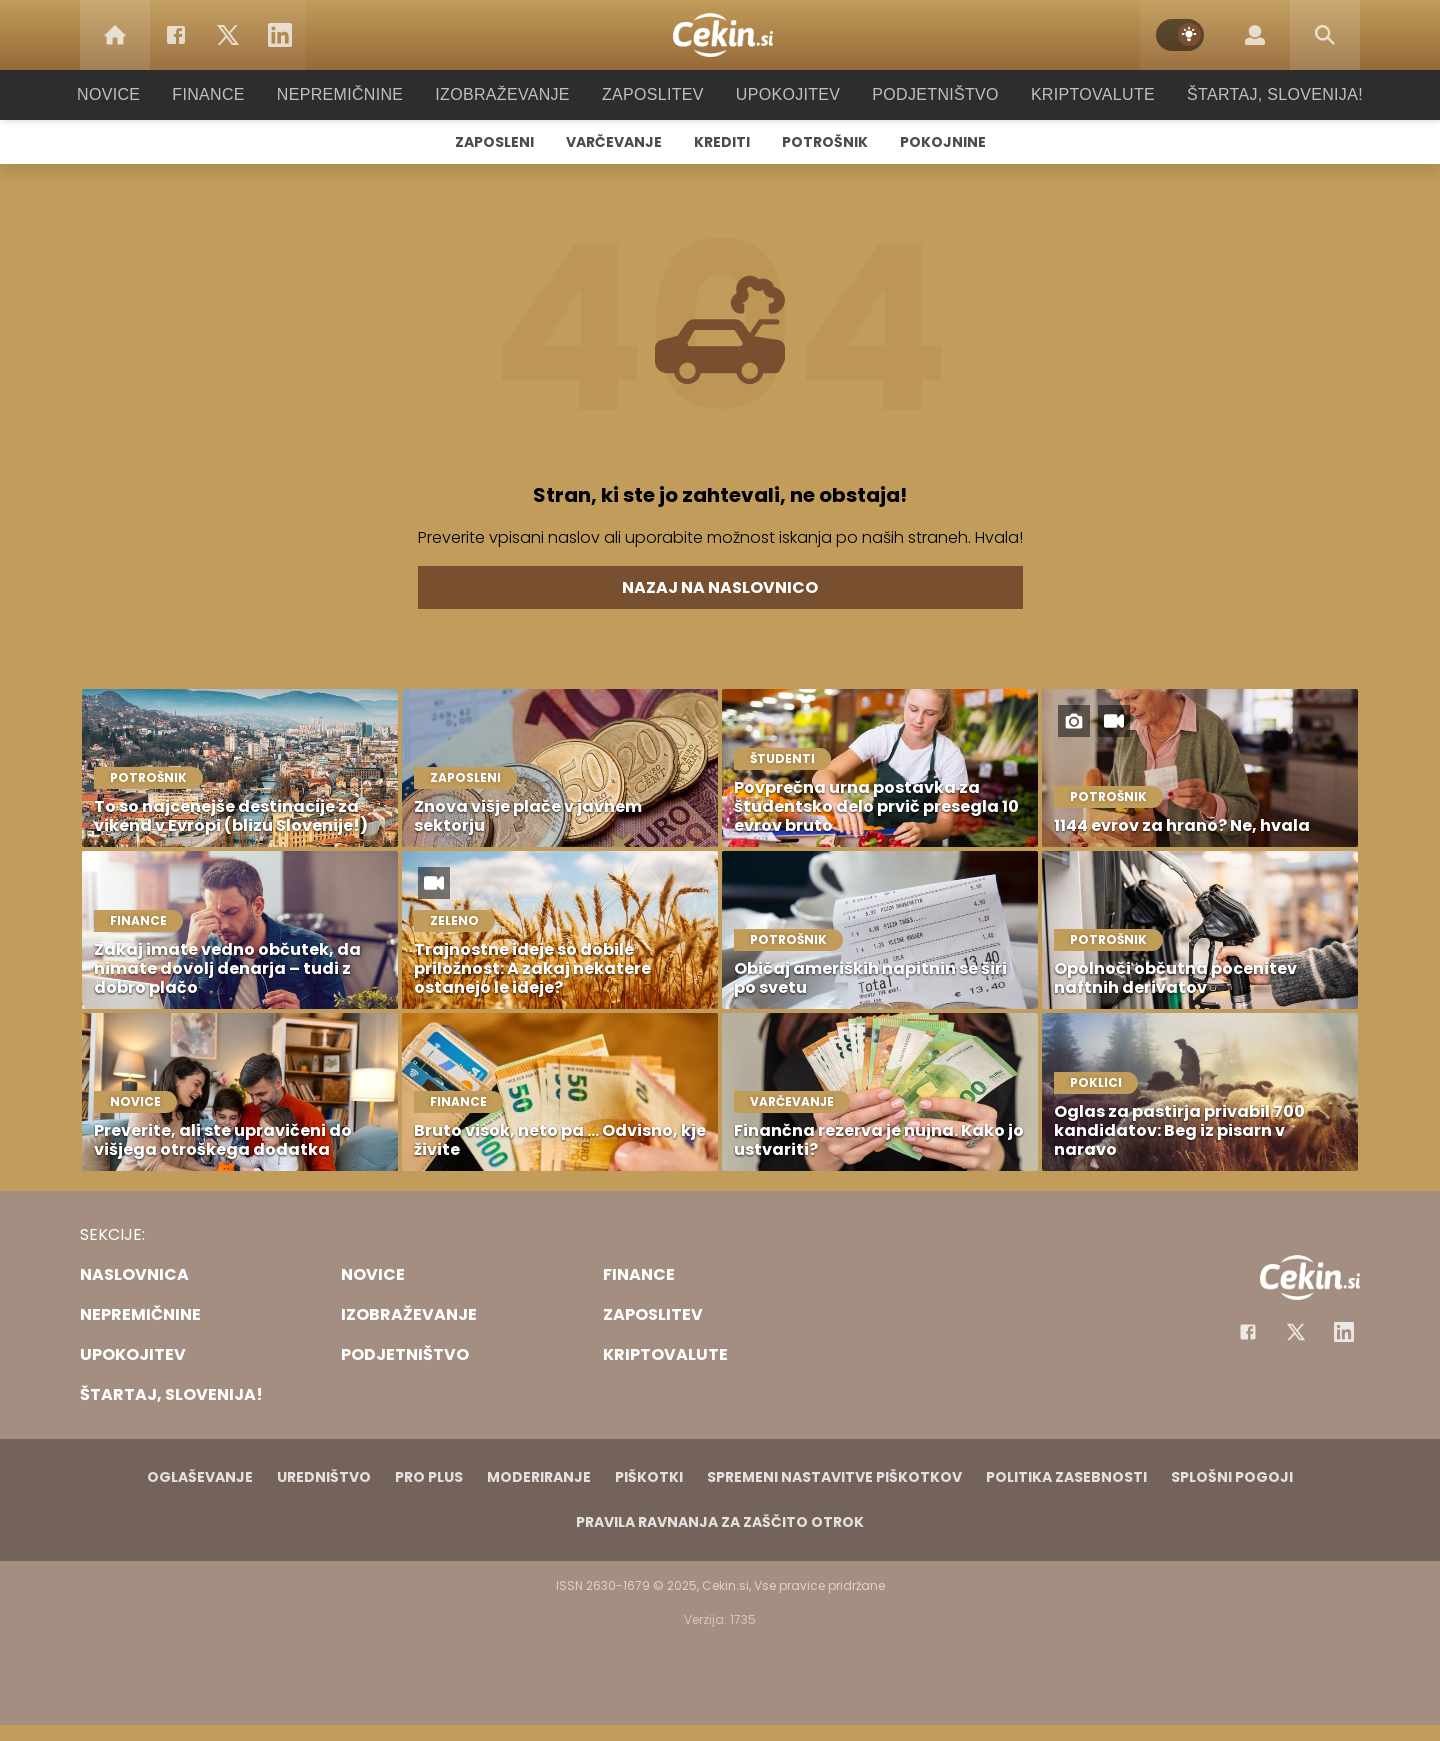 The width and height of the screenshot is (1440, 1741). Describe the element at coordinates (139, 94) in the screenshot. I see `Novice` at that location.